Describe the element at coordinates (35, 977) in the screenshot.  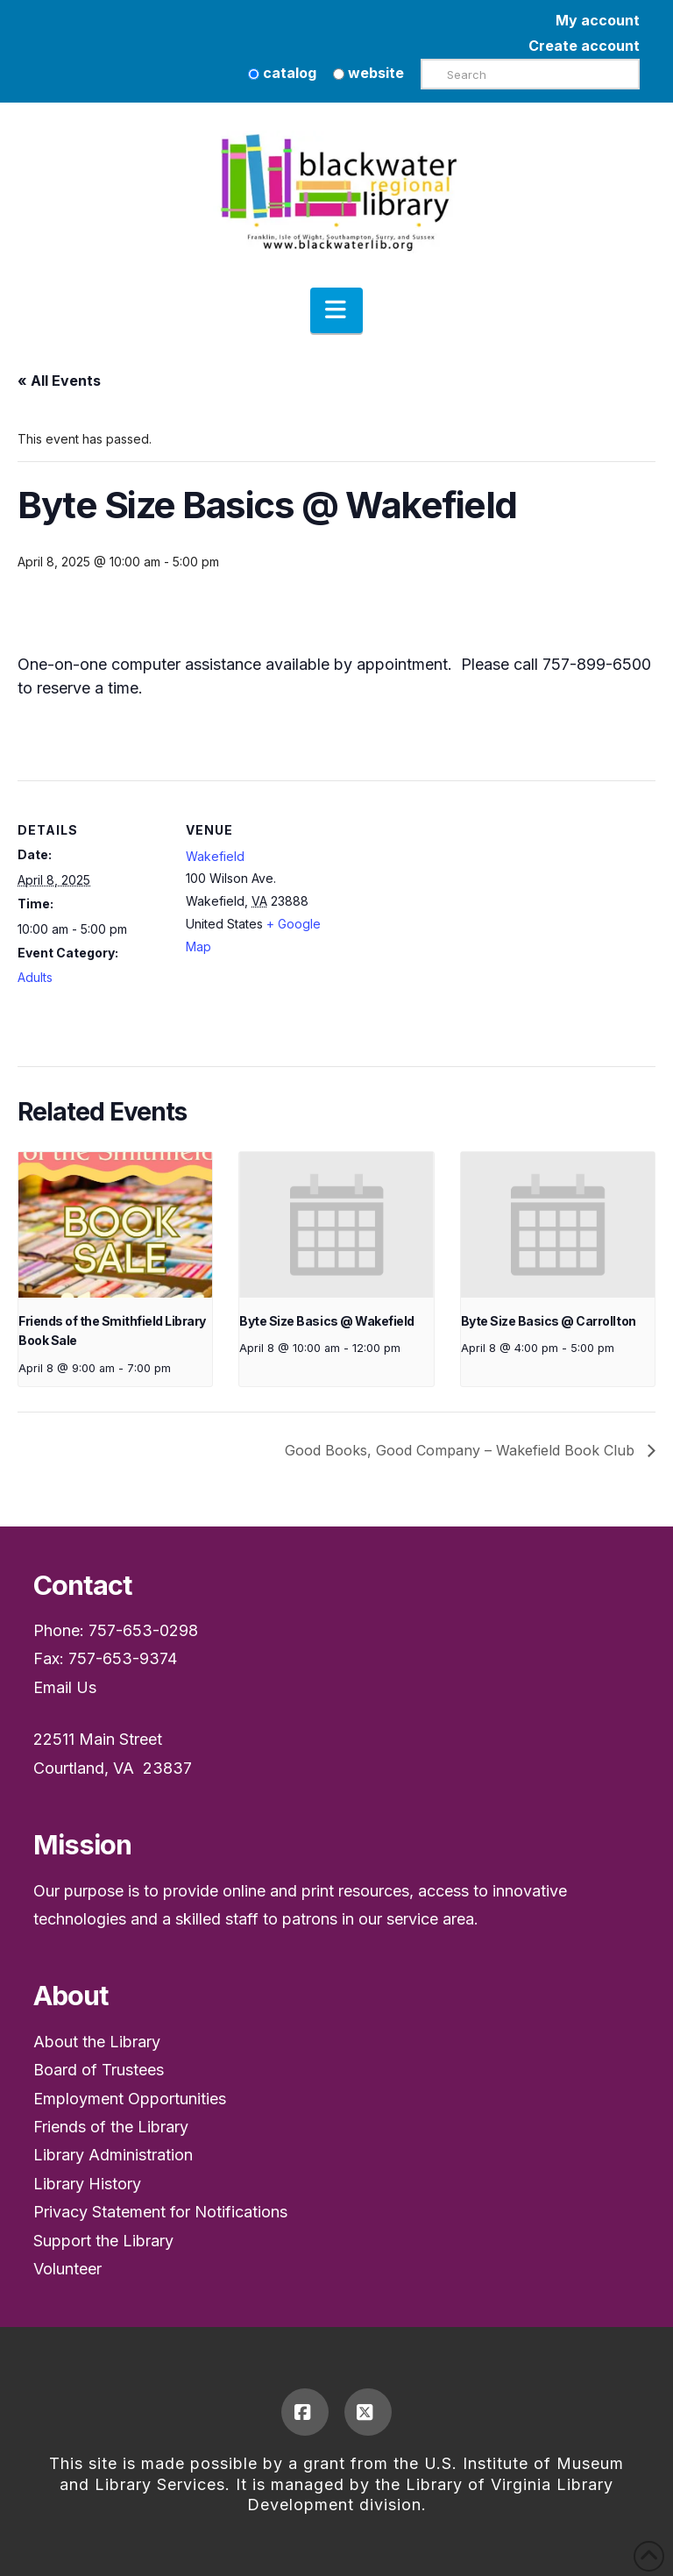
I see `Adults` at that location.